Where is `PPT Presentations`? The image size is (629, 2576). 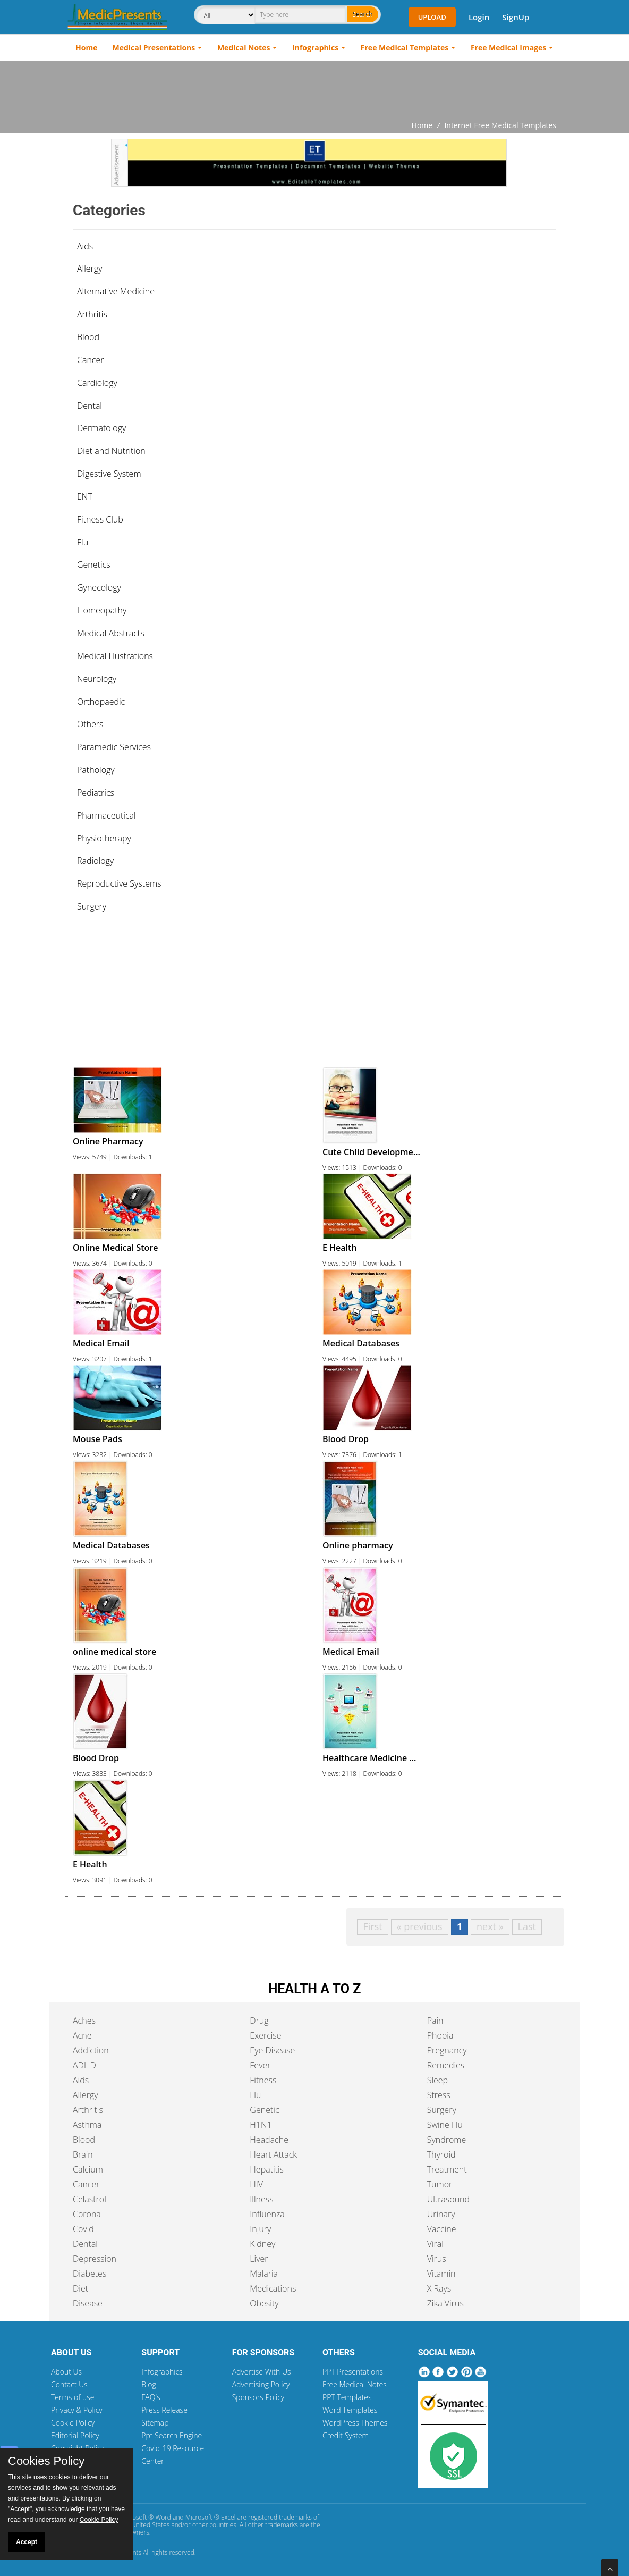
PPT Presentations is located at coordinates (352, 2372).